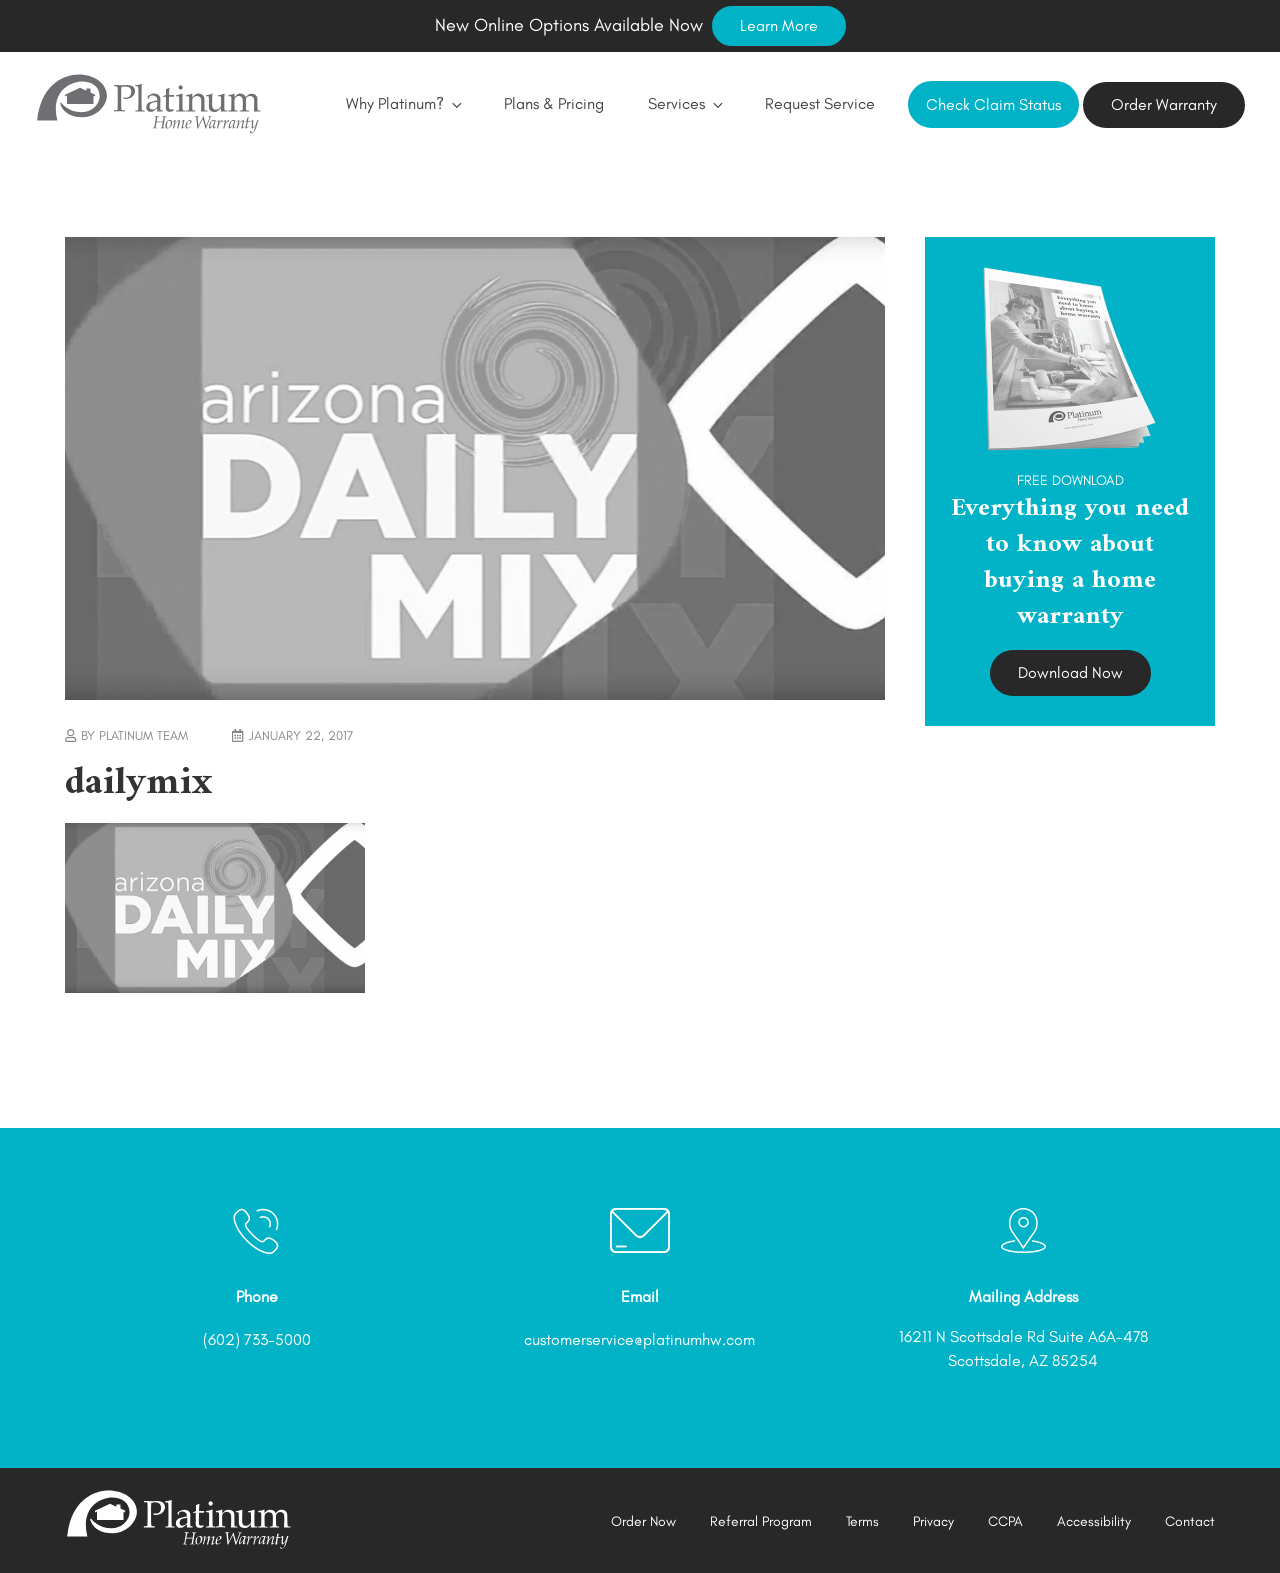 The image size is (1280, 1573). What do you see at coordinates (639, 1339) in the screenshot?
I see `customerservice@platinumhw.com` at bounding box center [639, 1339].